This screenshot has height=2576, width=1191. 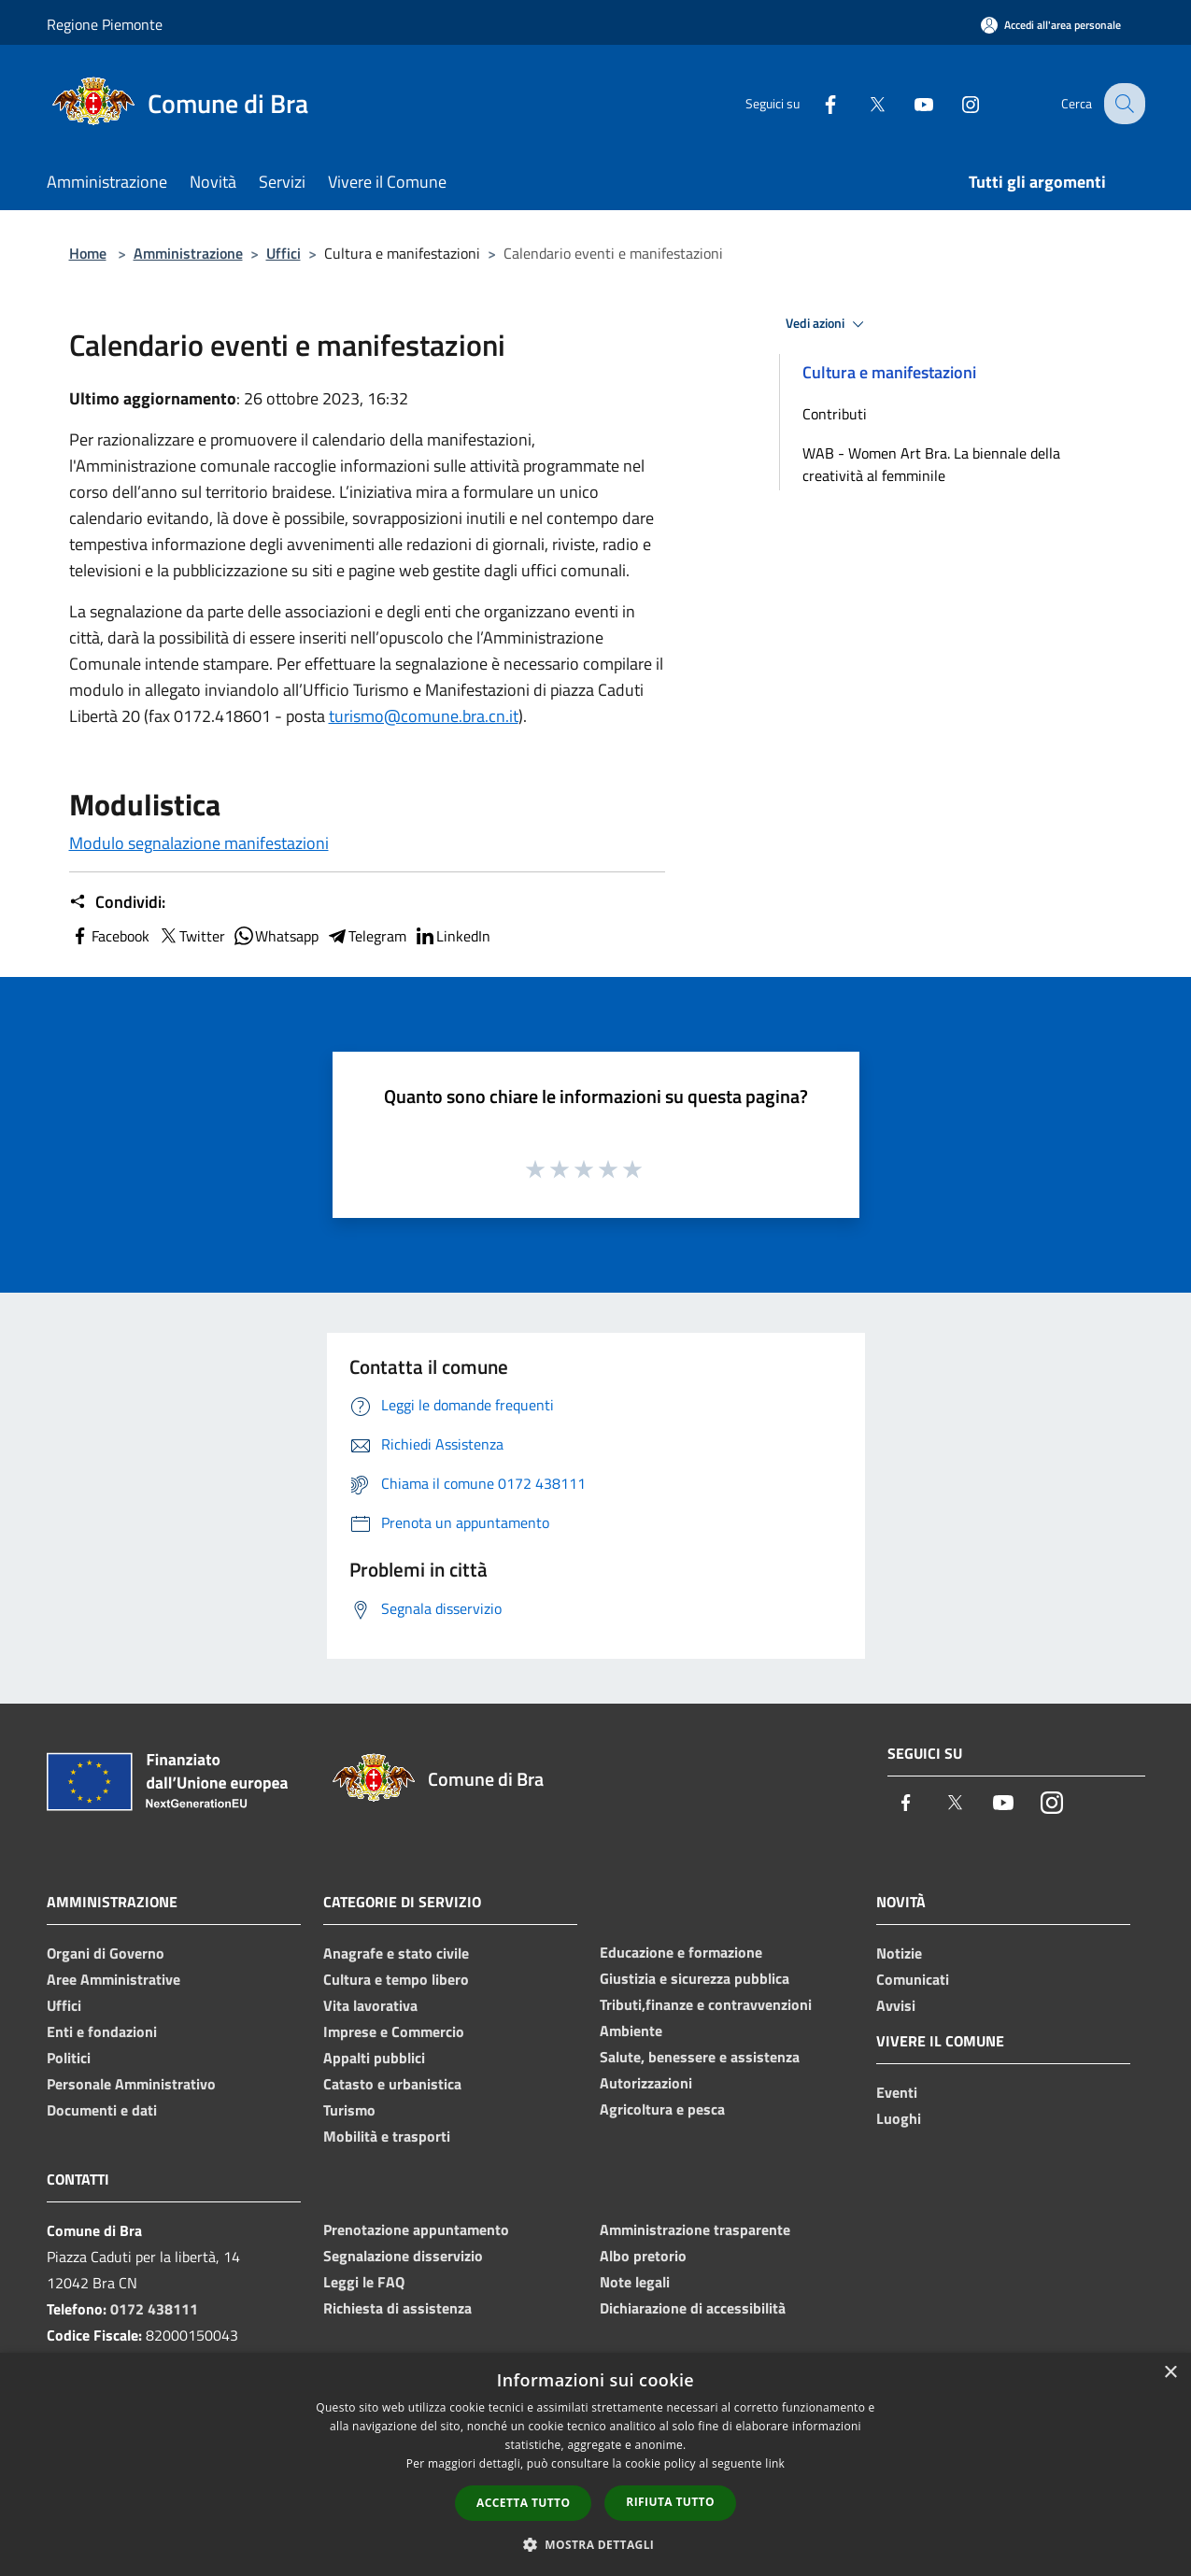 What do you see at coordinates (188, 253) in the screenshot?
I see `Amministrazione` at bounding box center [188, 253].